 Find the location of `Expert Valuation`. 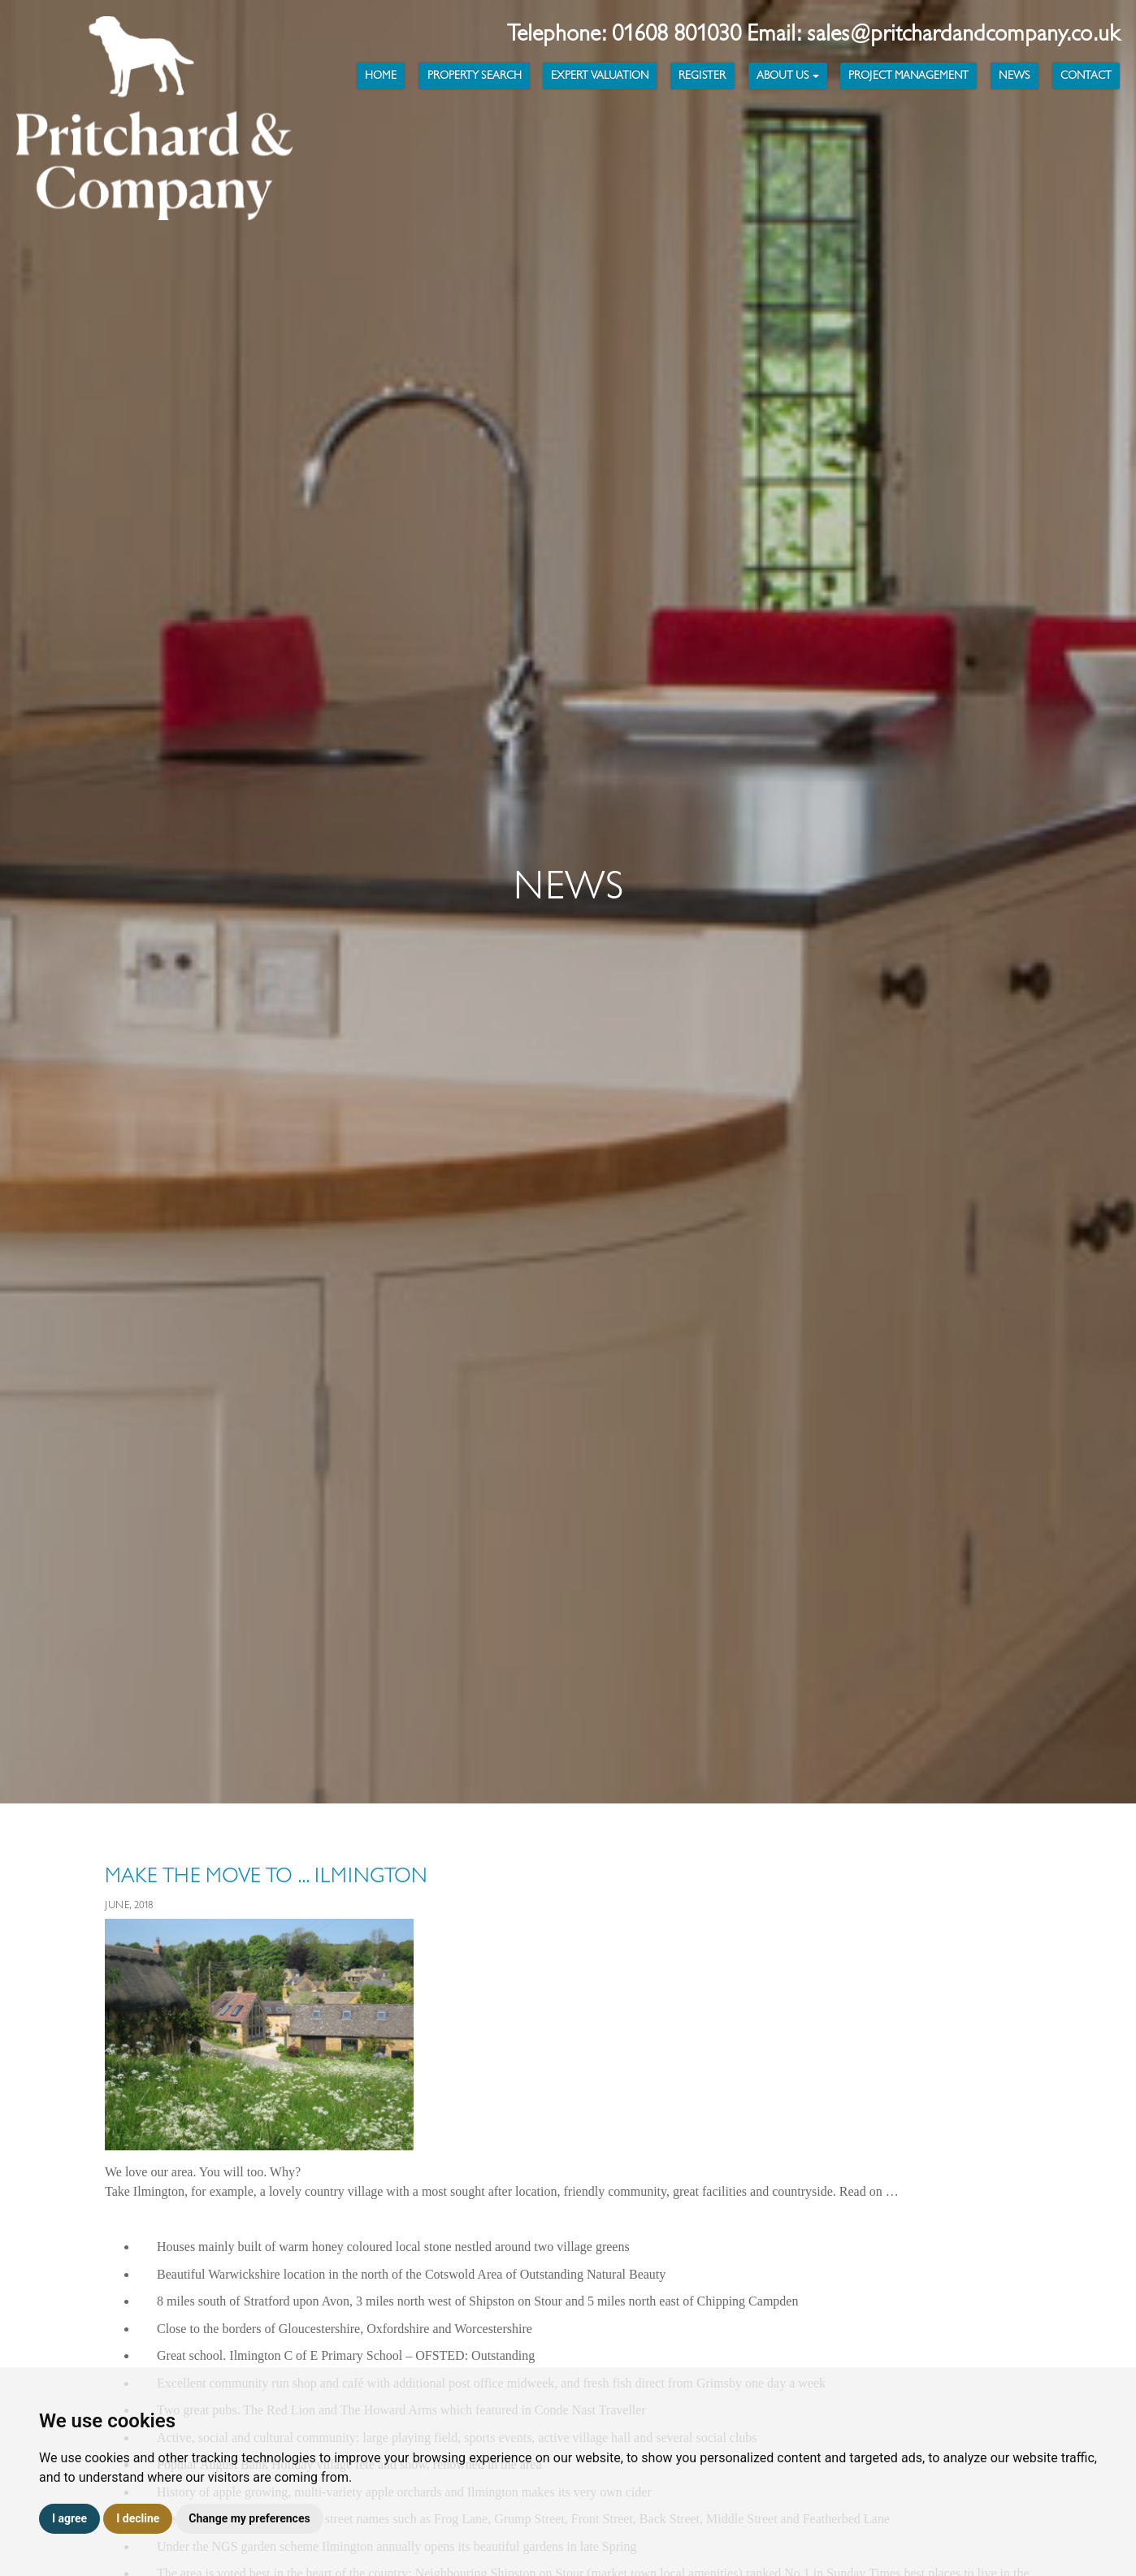

Expert Valuation is located at coordinates (599, 75).